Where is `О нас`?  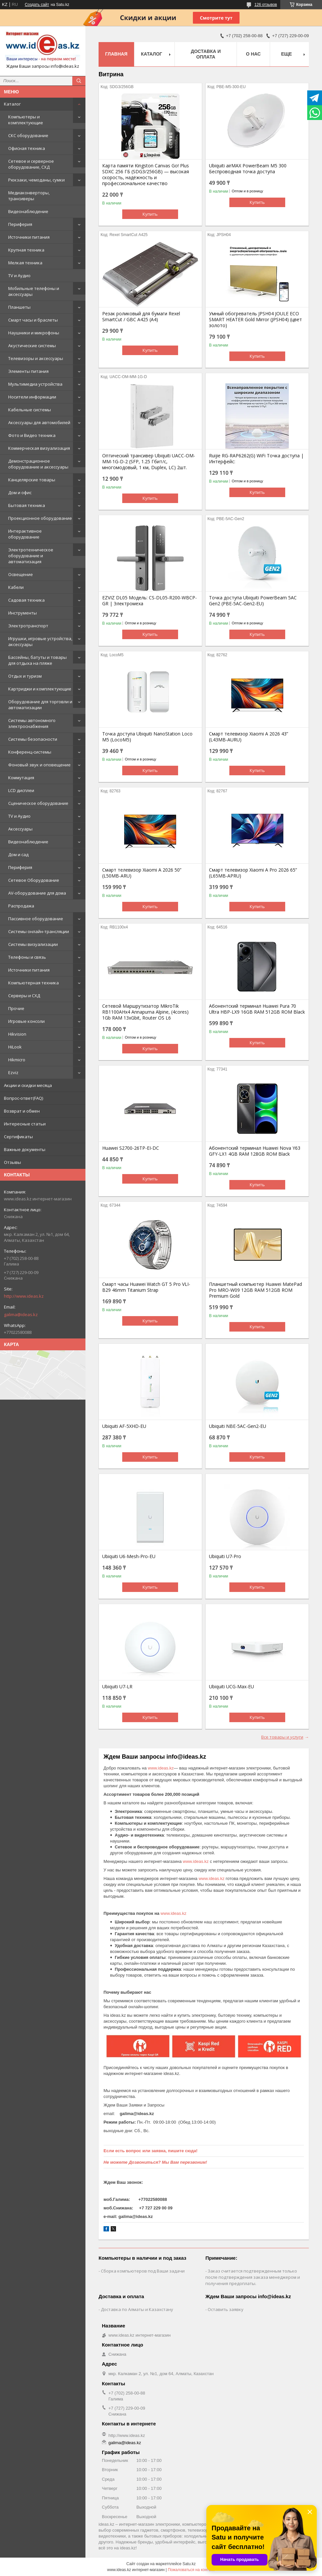 О нас is located at coordinates (253, 54).